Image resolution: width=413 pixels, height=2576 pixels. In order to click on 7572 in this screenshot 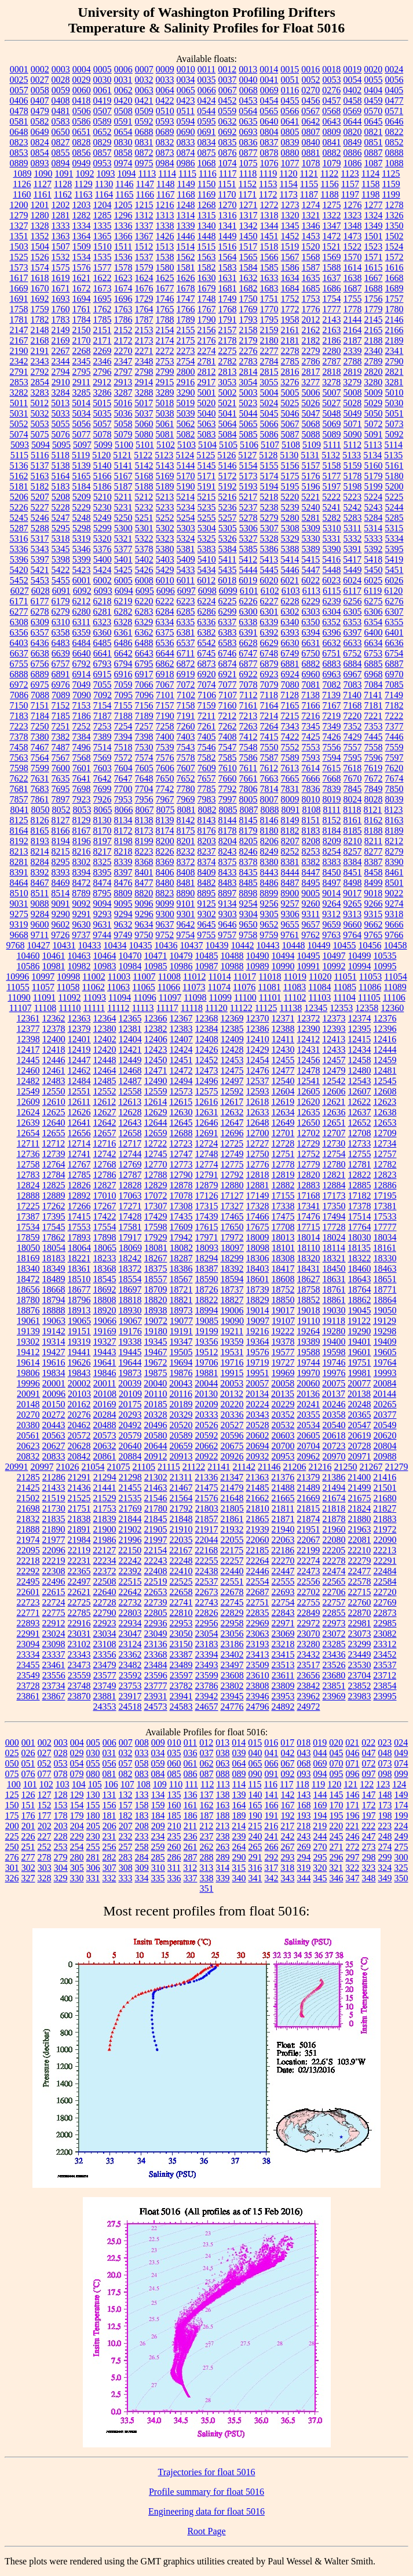, I will do `click(123, 757)`.